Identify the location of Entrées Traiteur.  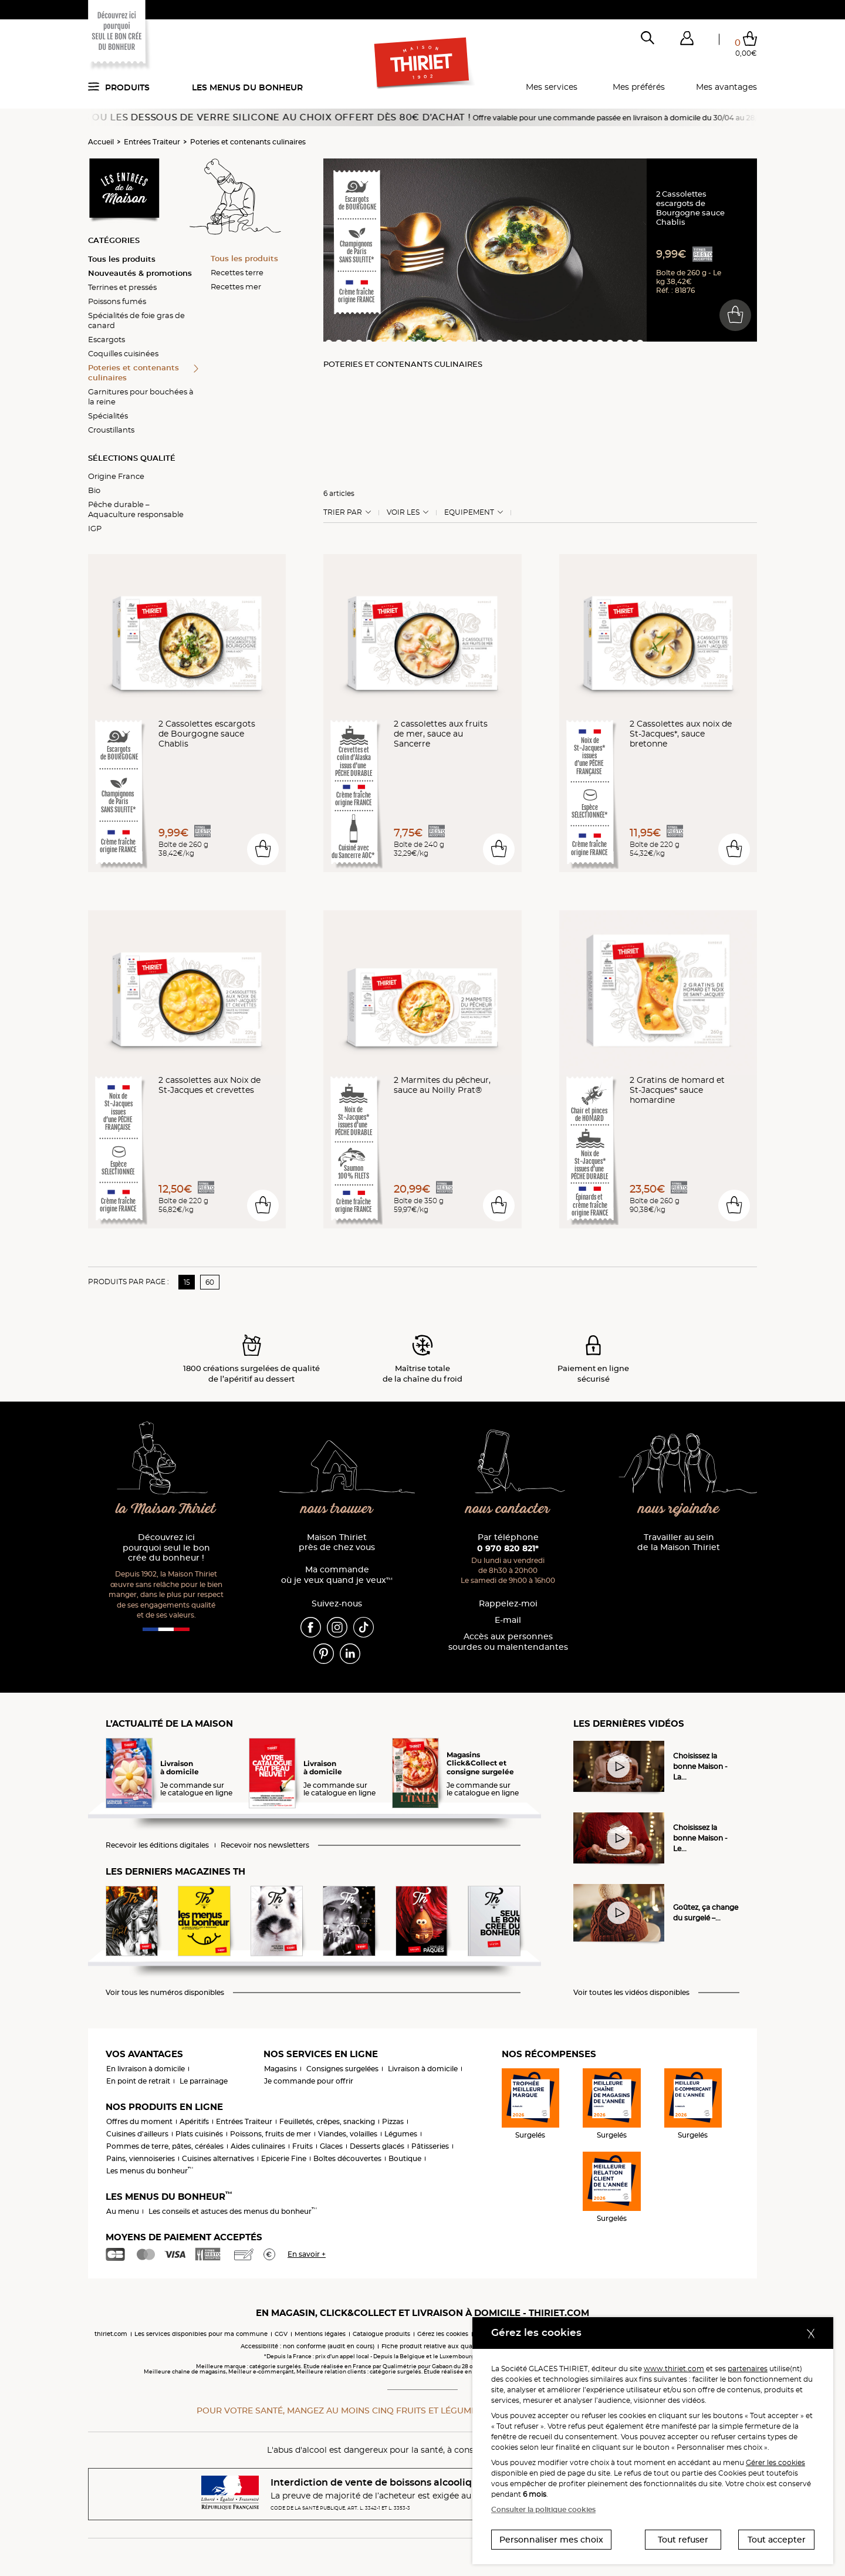
(152, 141).